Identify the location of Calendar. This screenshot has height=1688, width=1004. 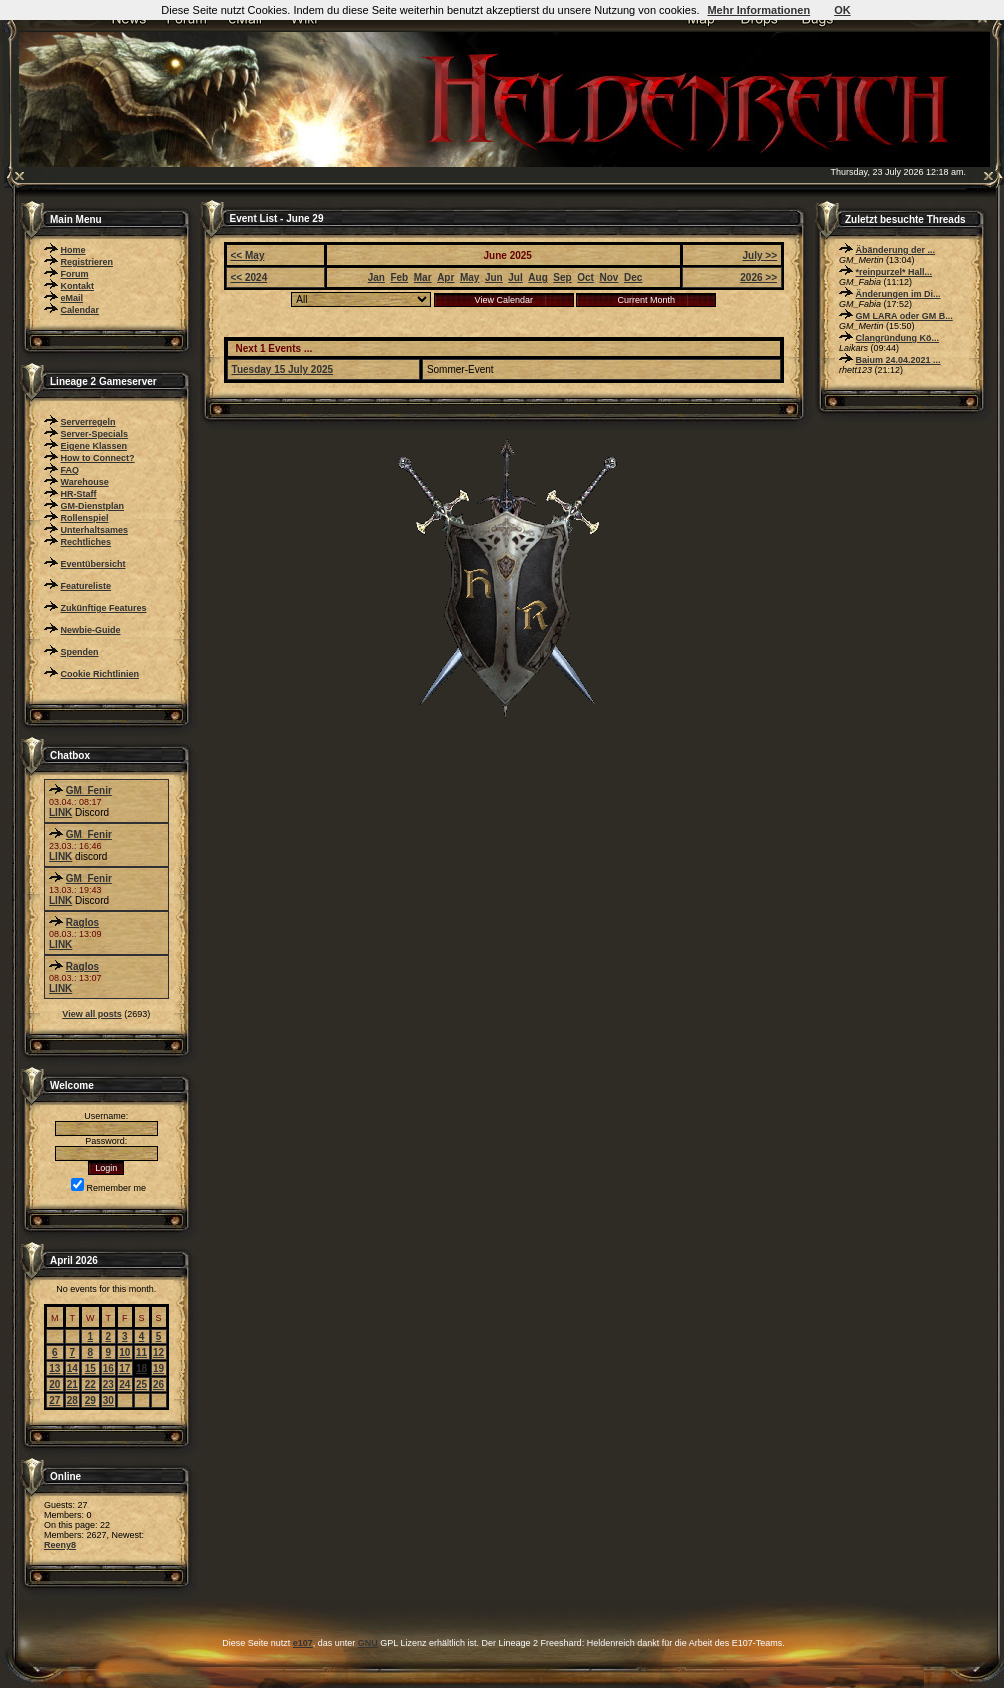
(80, 310).